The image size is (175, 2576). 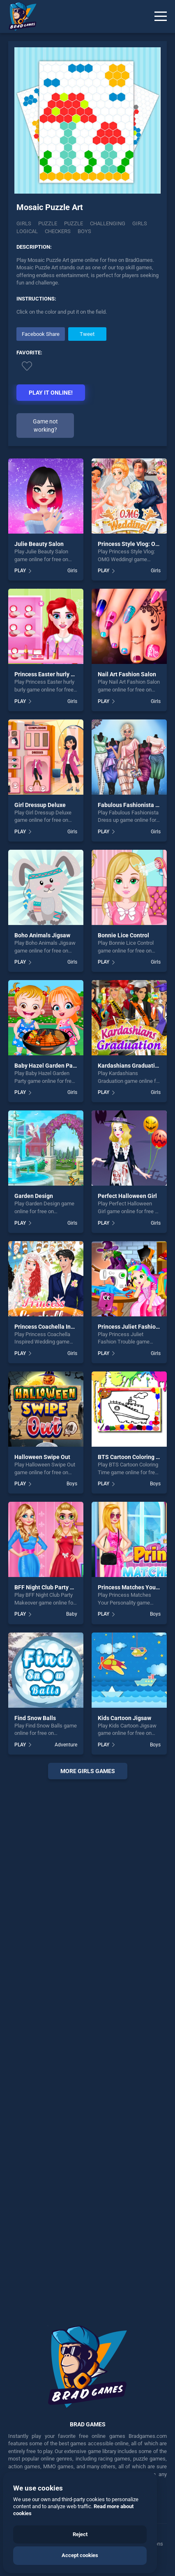 I want to click on Reject, so click(x=80, y=2534).